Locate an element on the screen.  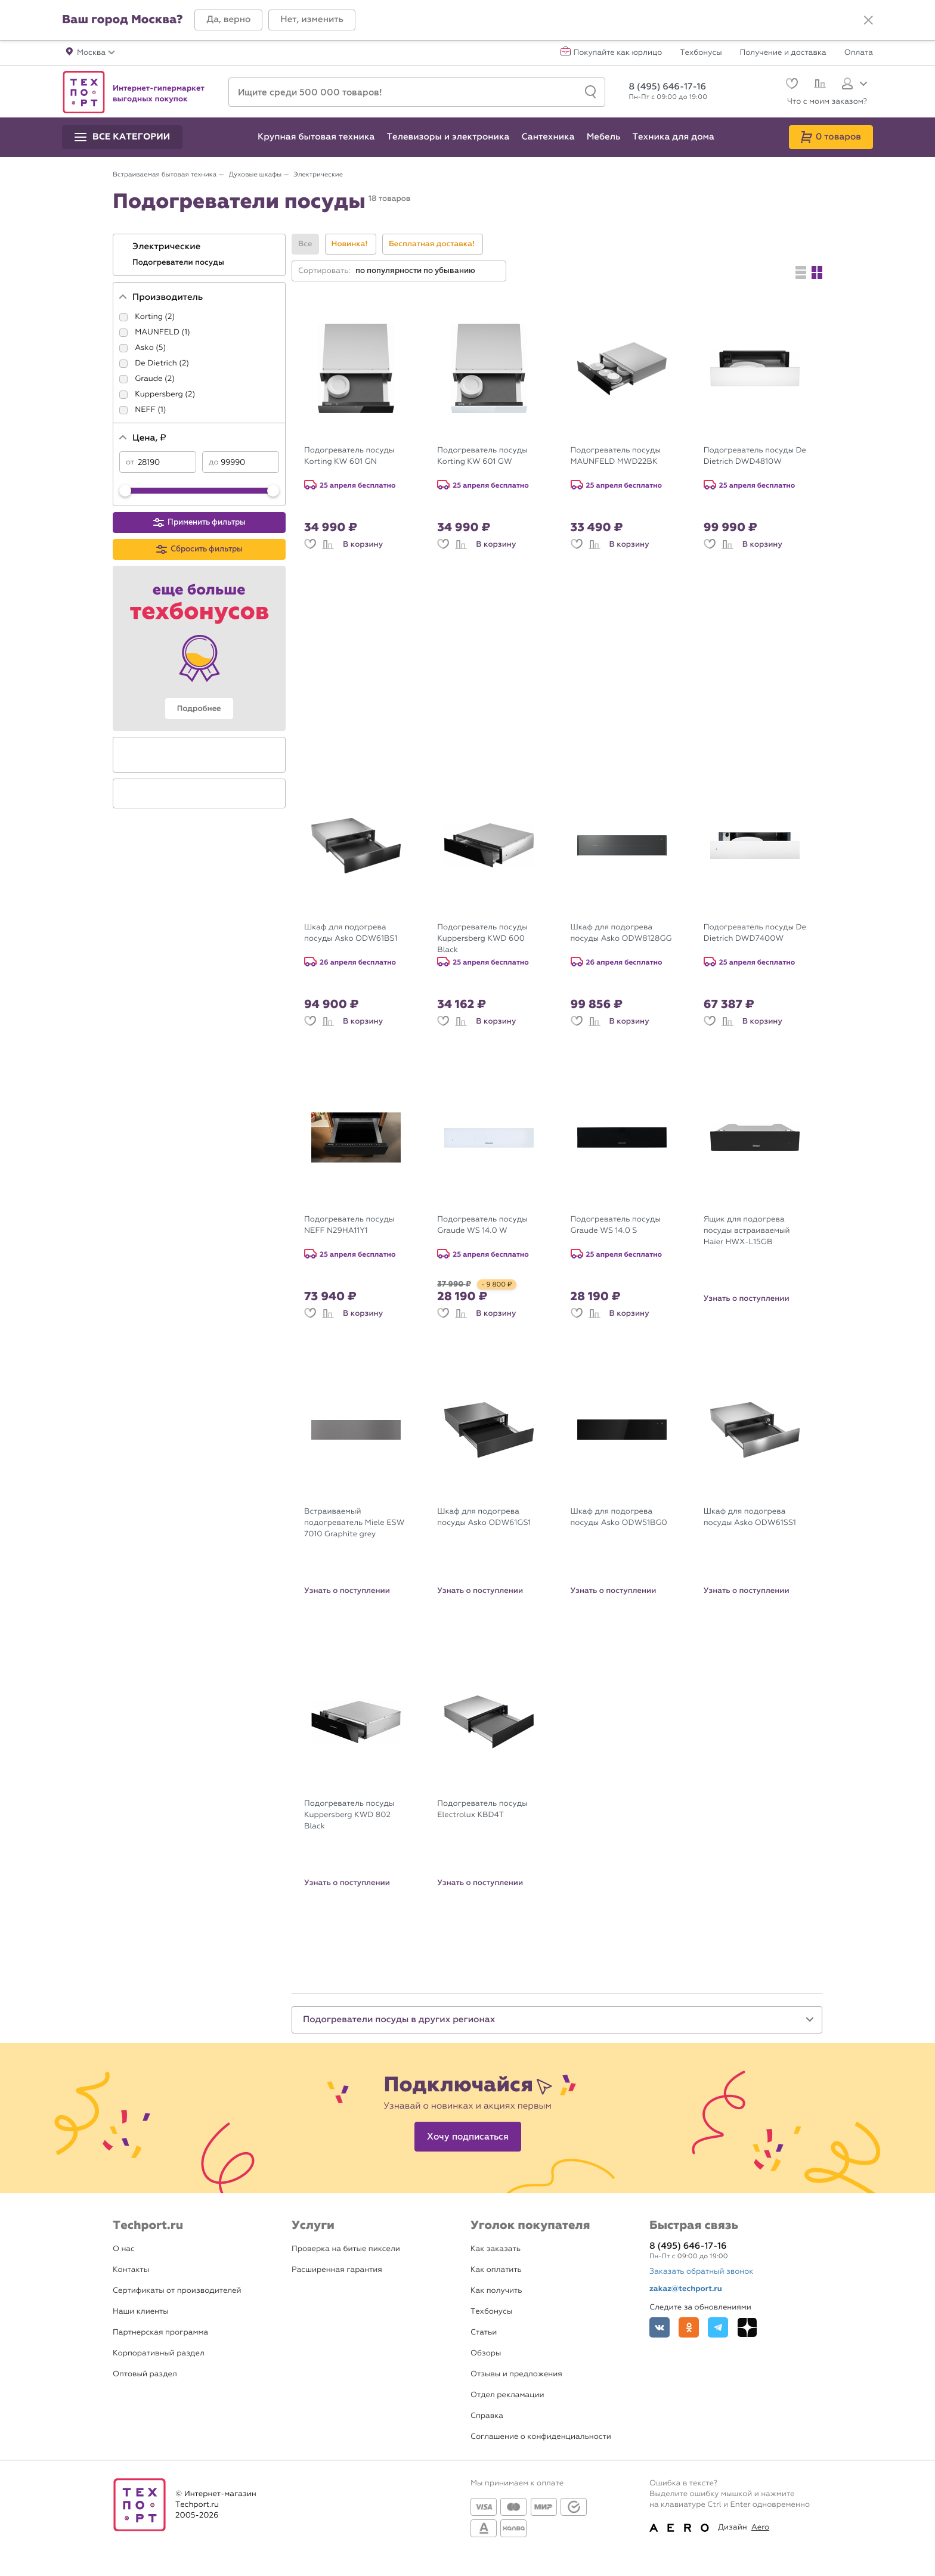
Оплата is located at coordinates (858, 53).